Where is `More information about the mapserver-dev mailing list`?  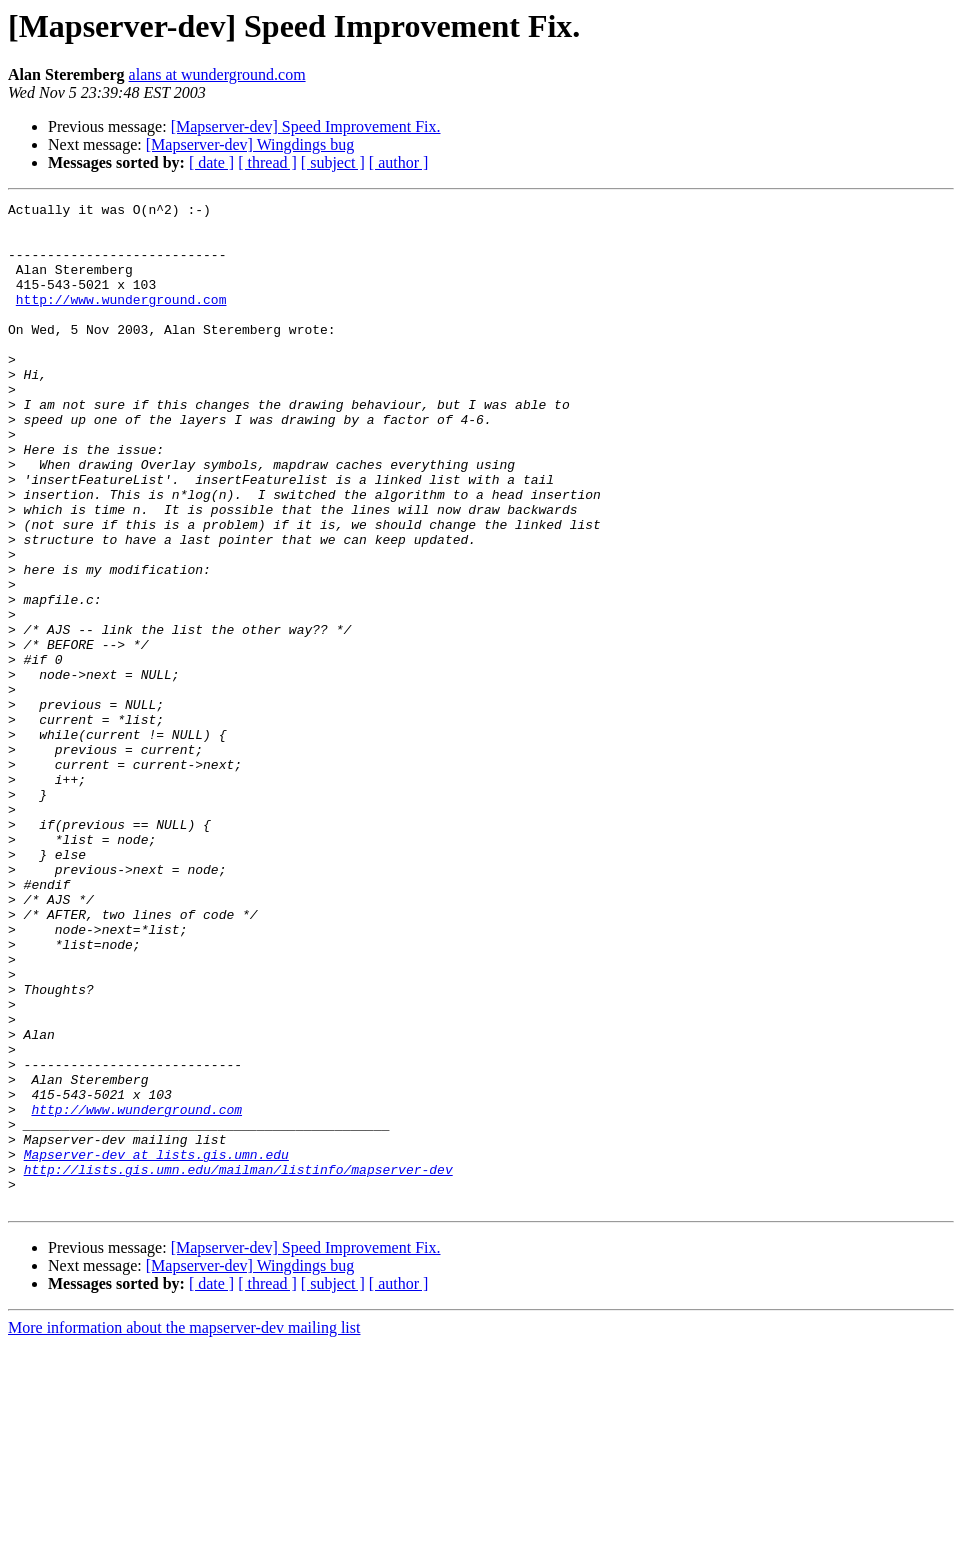 More information about the mapserver-dev mailing list is located at coordinates (184, 1528).